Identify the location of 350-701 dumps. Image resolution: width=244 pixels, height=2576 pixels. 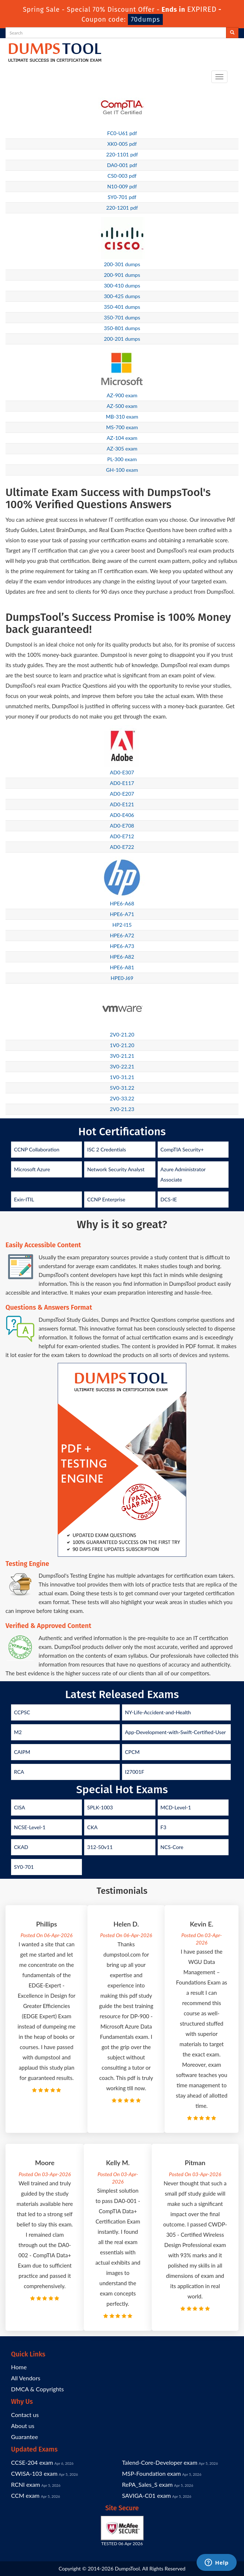
(122, 317).